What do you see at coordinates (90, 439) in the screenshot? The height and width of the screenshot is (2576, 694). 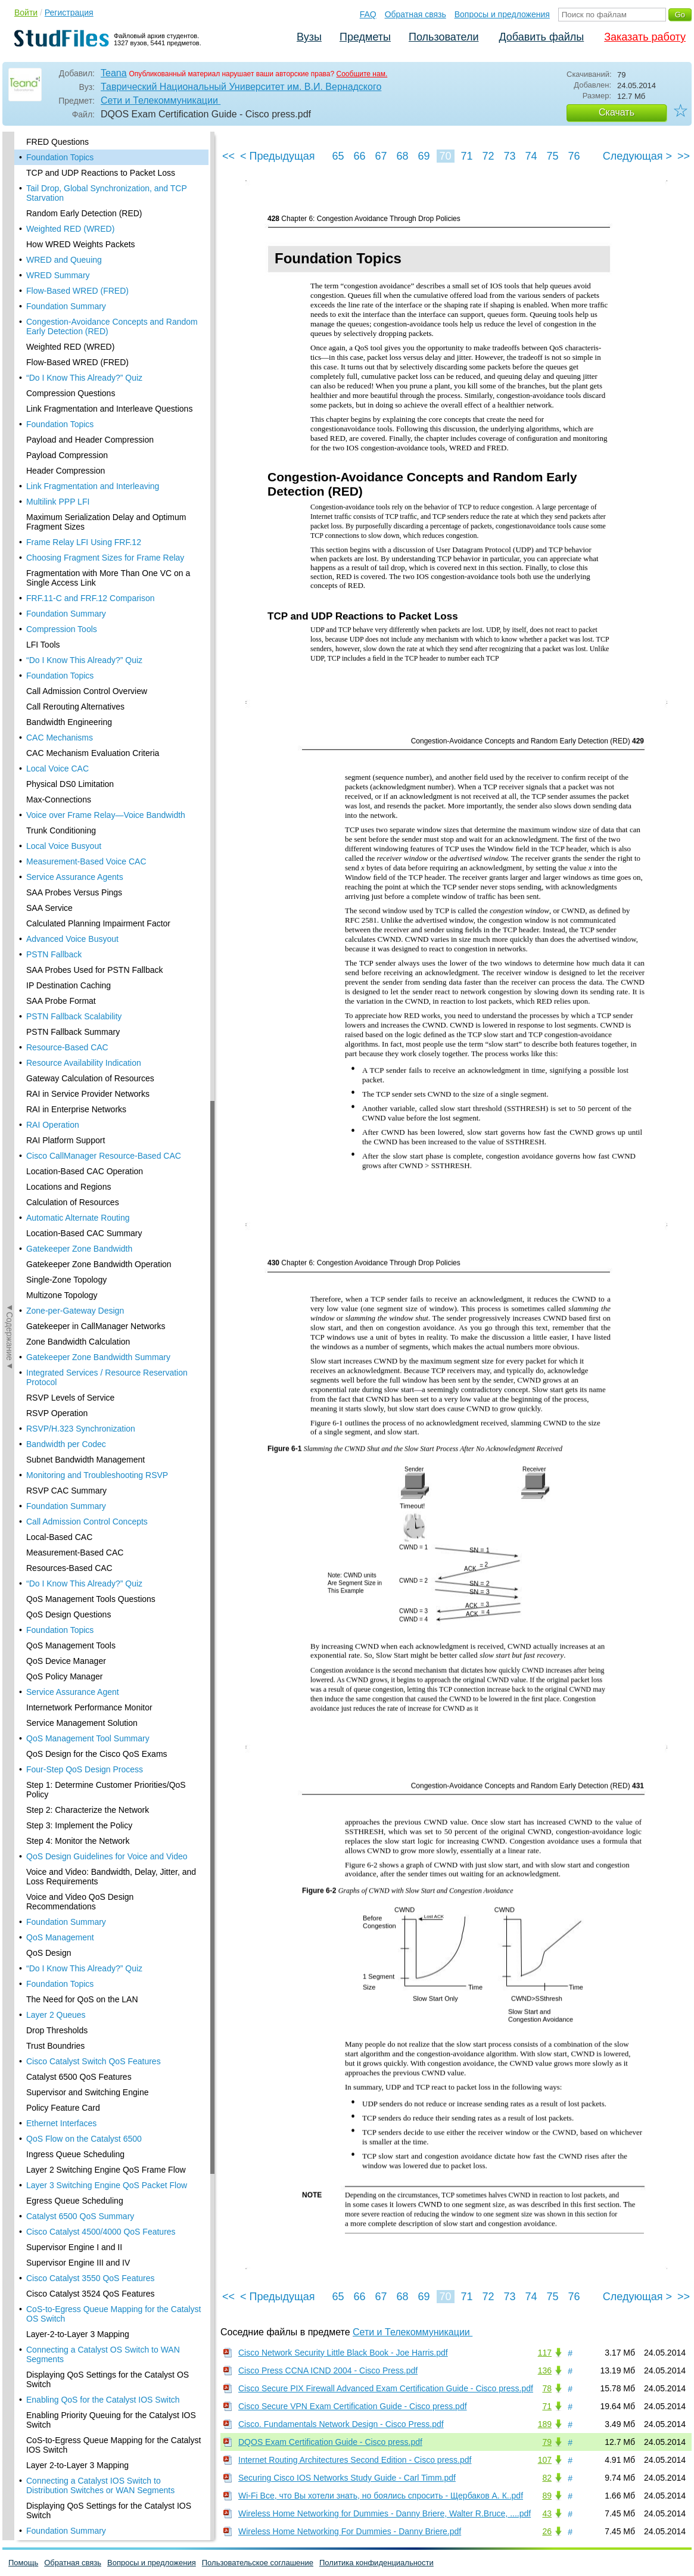 I see `Payload and Header Compression` at bounding box center [90, 439].